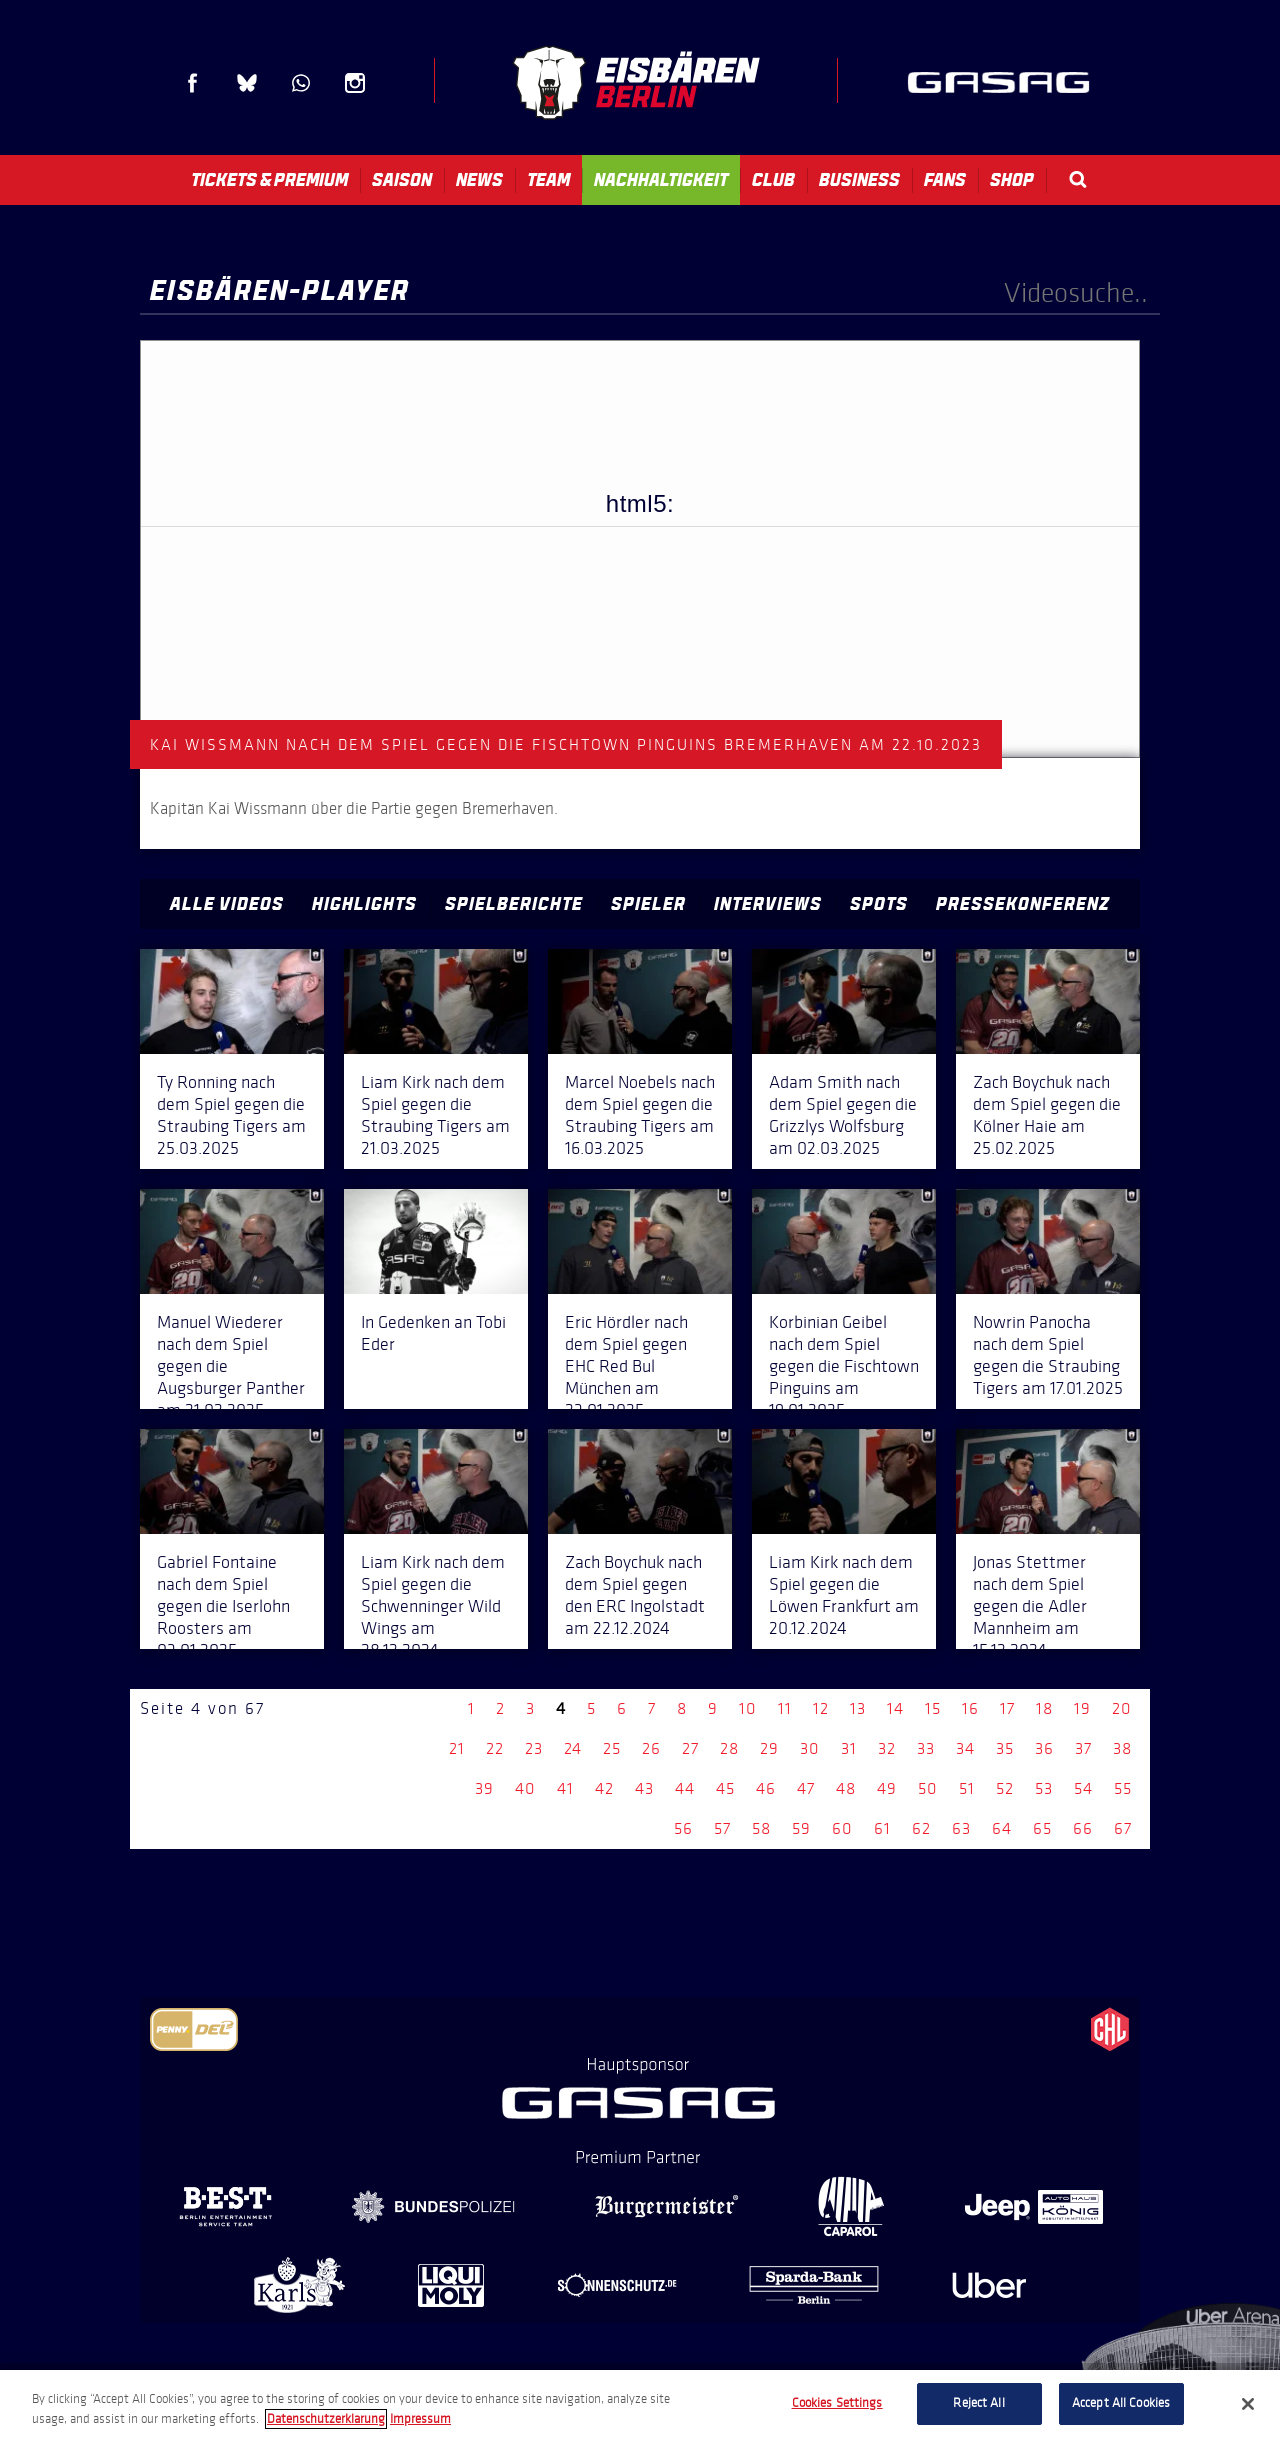 This screenshot has width=1280, height=2441. I want to click on 33, so click(926, 1748).